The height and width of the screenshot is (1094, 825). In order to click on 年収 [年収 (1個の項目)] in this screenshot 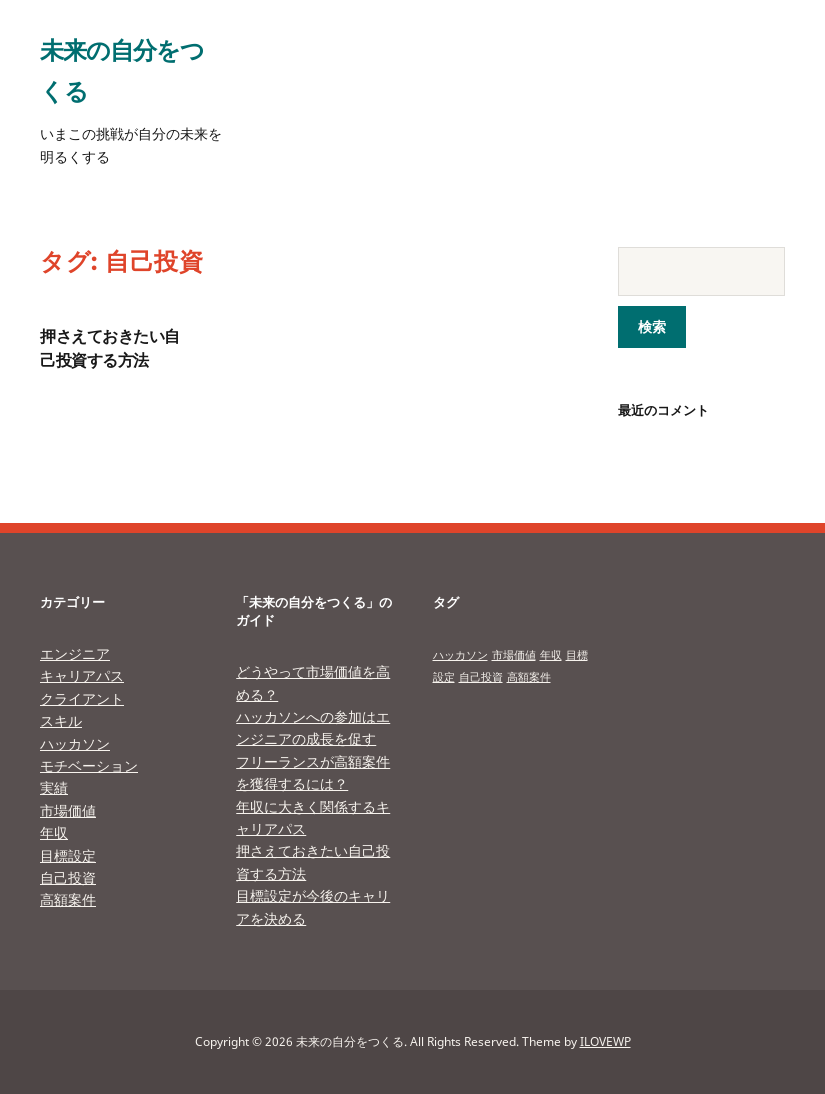, I will do `click(551, 655)`.